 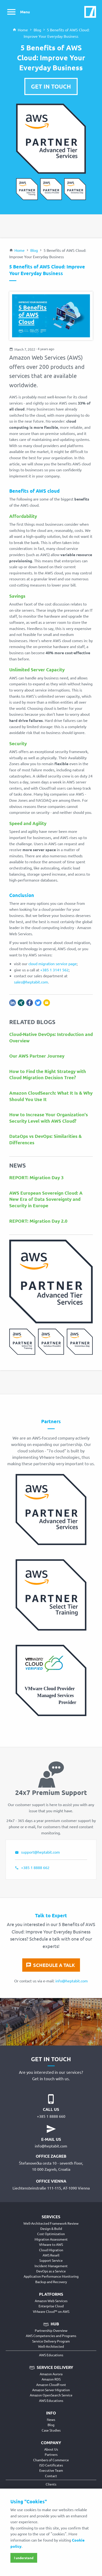 What do you see at coordinates (51, 2484) in the screenshot?
I see `Clients` at bounding box center [51, 2484].